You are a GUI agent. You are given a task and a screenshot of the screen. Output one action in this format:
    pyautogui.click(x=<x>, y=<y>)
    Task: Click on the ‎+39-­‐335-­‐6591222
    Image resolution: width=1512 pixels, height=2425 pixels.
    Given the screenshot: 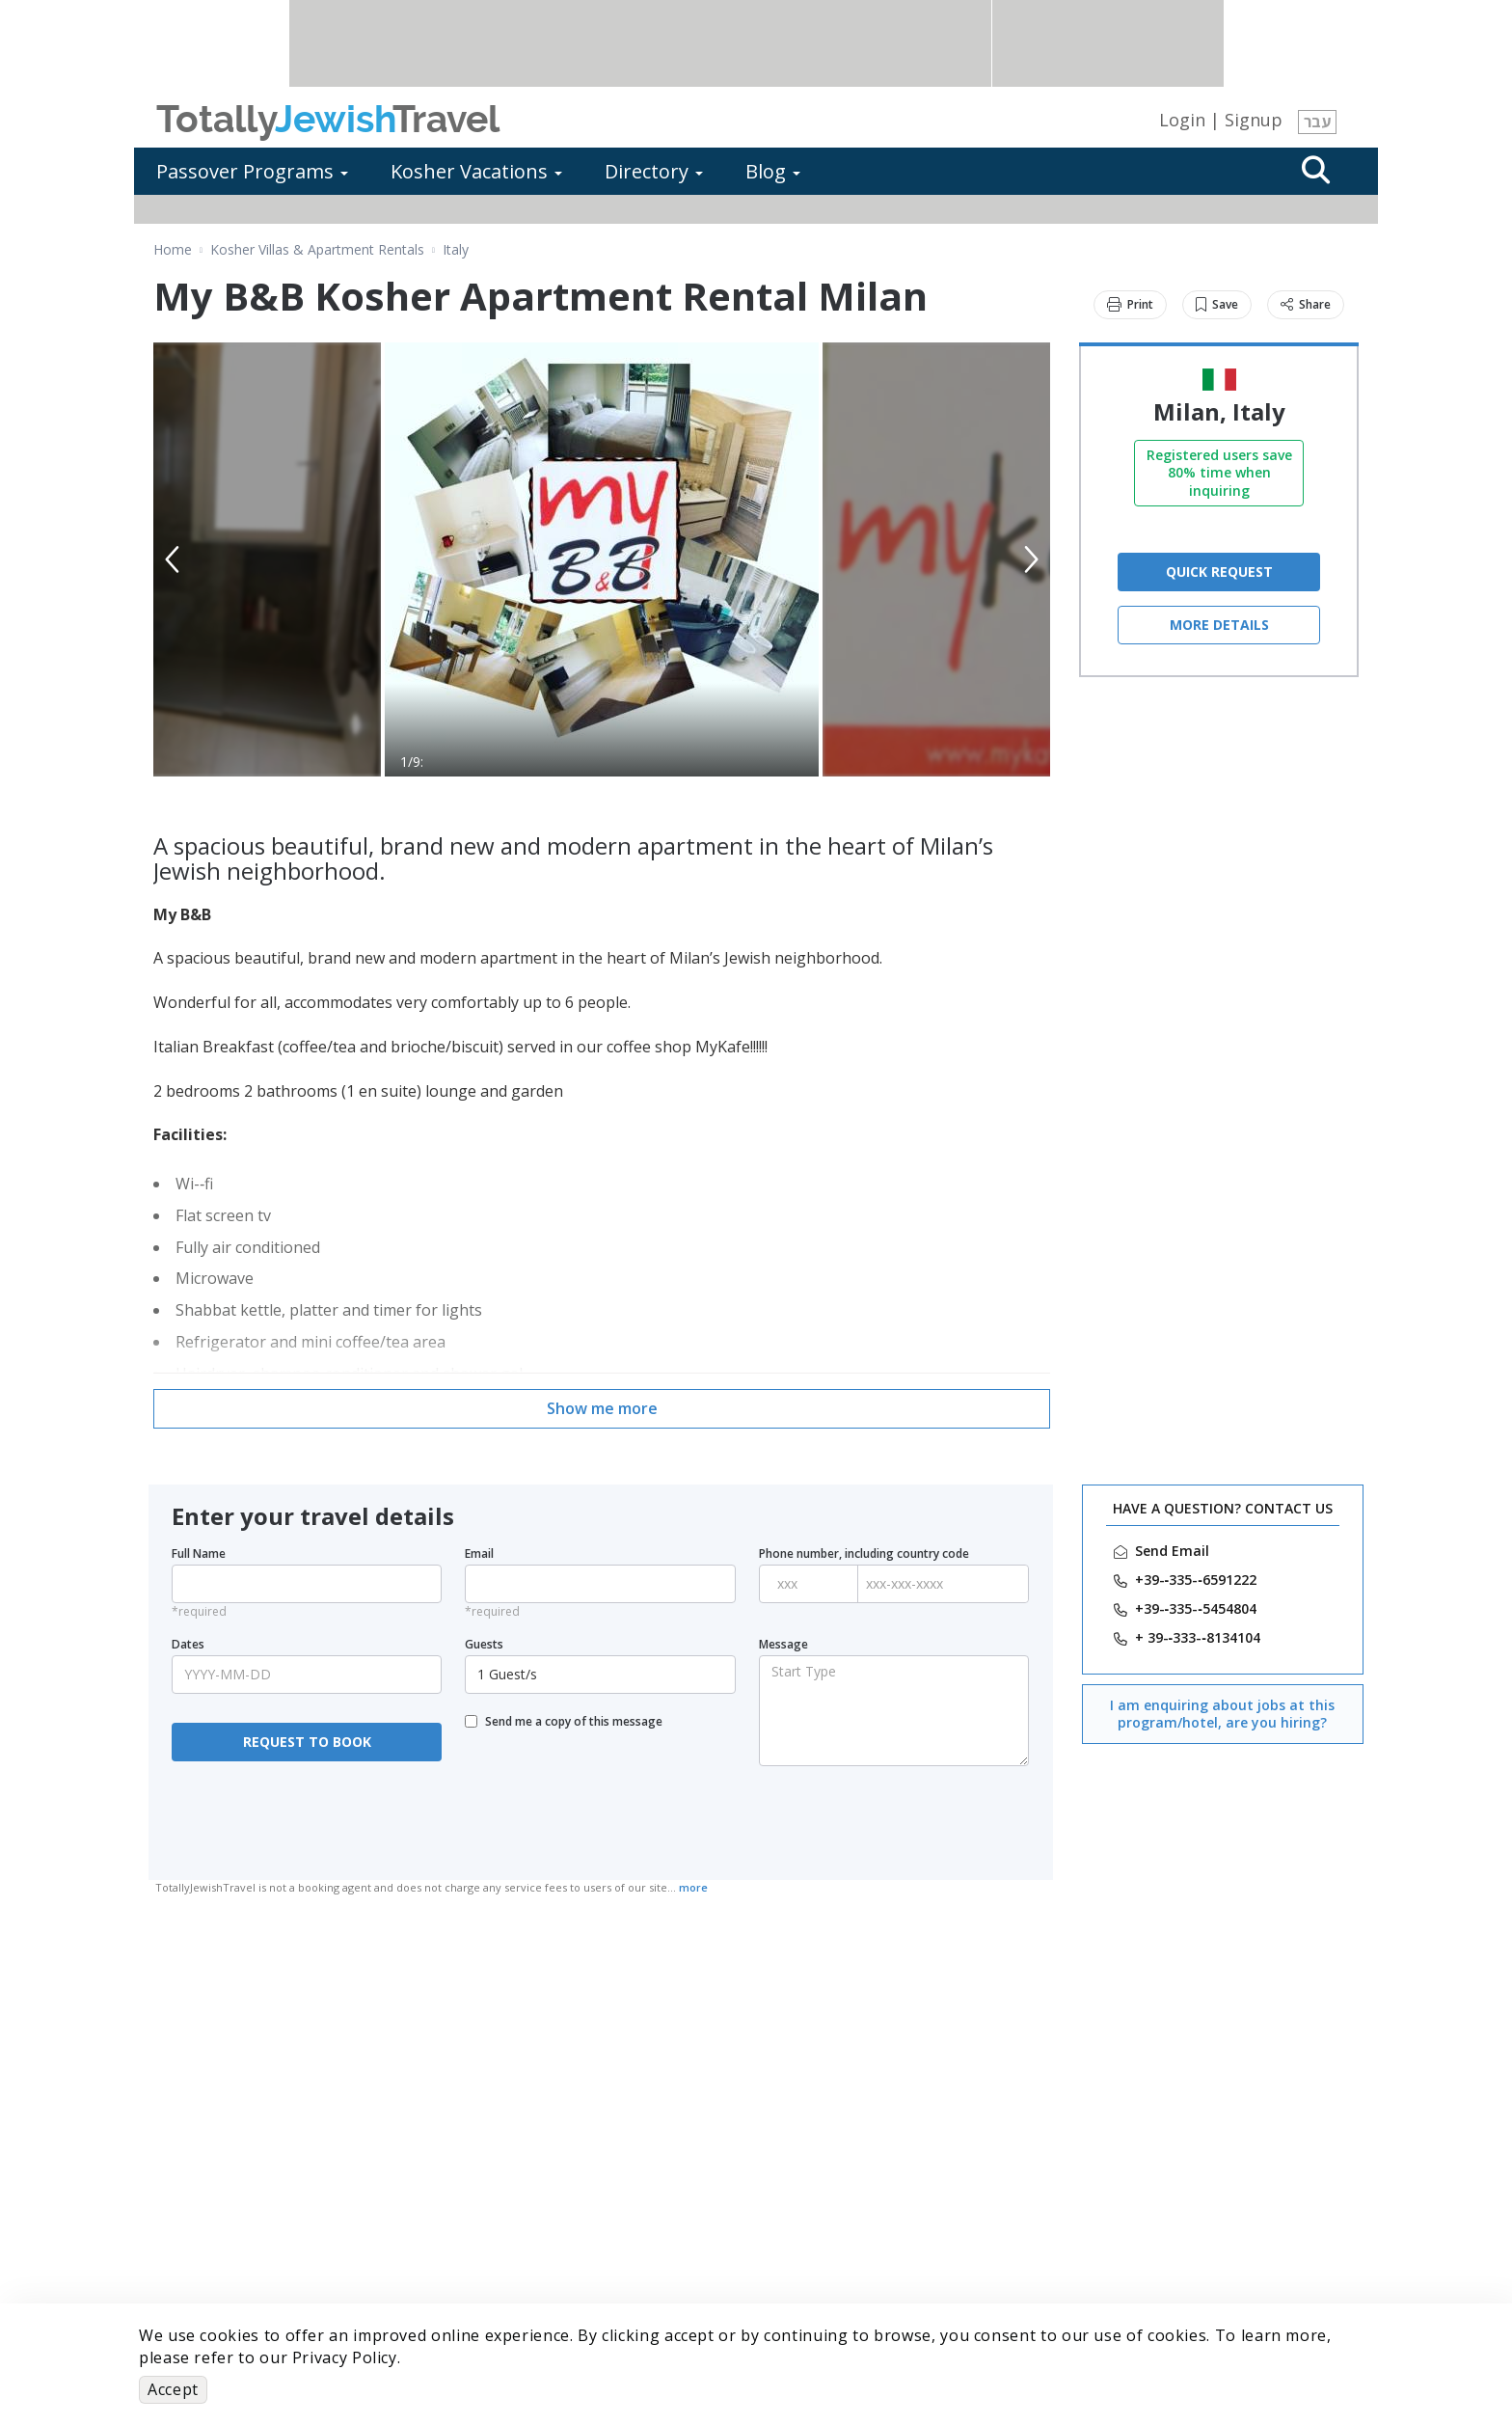 What is the action you would take?
    pyautogui.click(x=1195, y=1580)
    